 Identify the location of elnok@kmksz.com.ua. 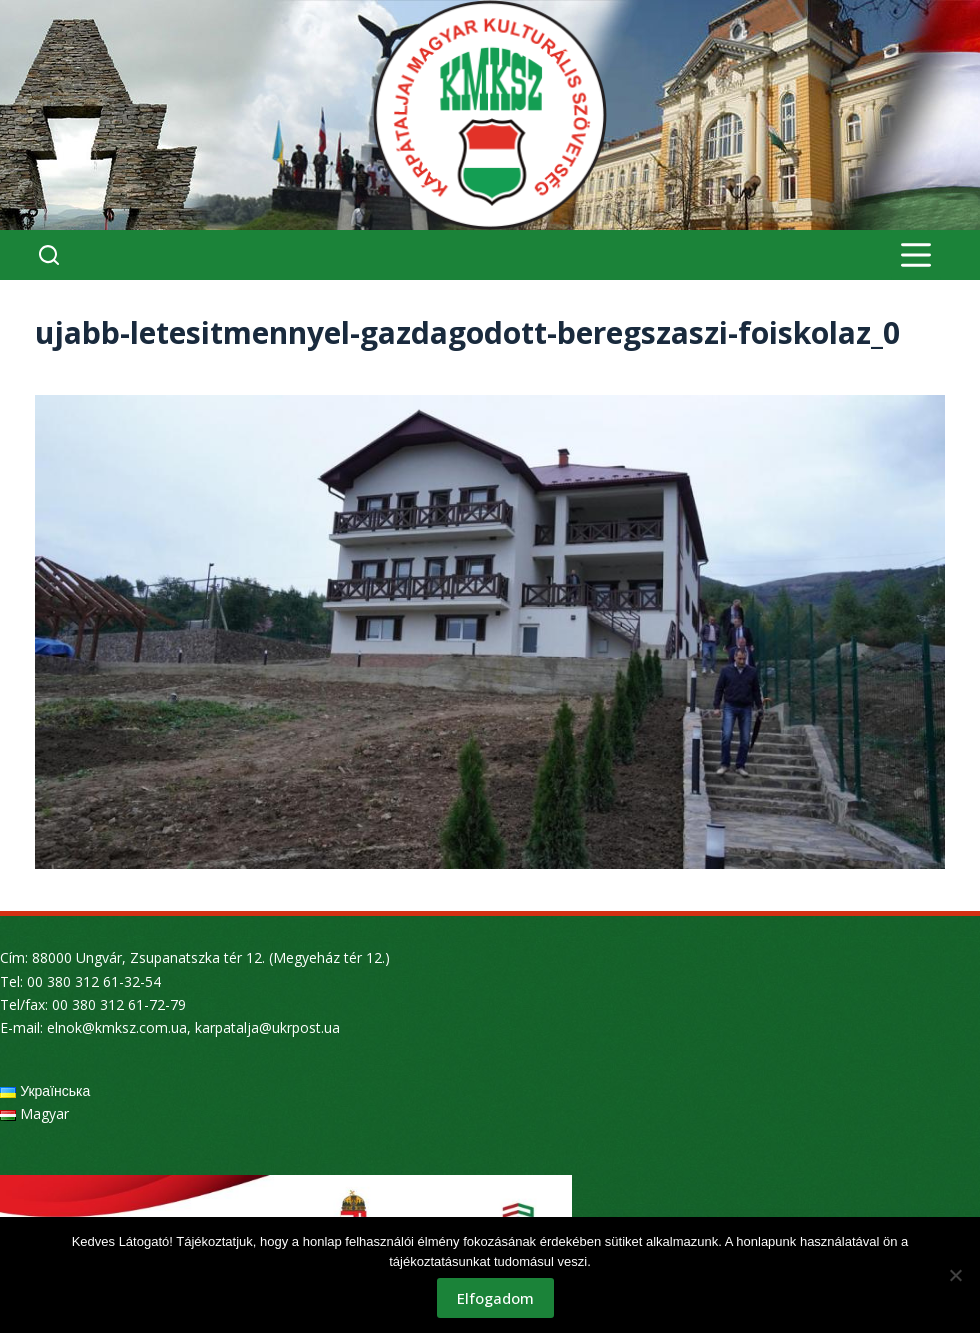
(117, 1027).